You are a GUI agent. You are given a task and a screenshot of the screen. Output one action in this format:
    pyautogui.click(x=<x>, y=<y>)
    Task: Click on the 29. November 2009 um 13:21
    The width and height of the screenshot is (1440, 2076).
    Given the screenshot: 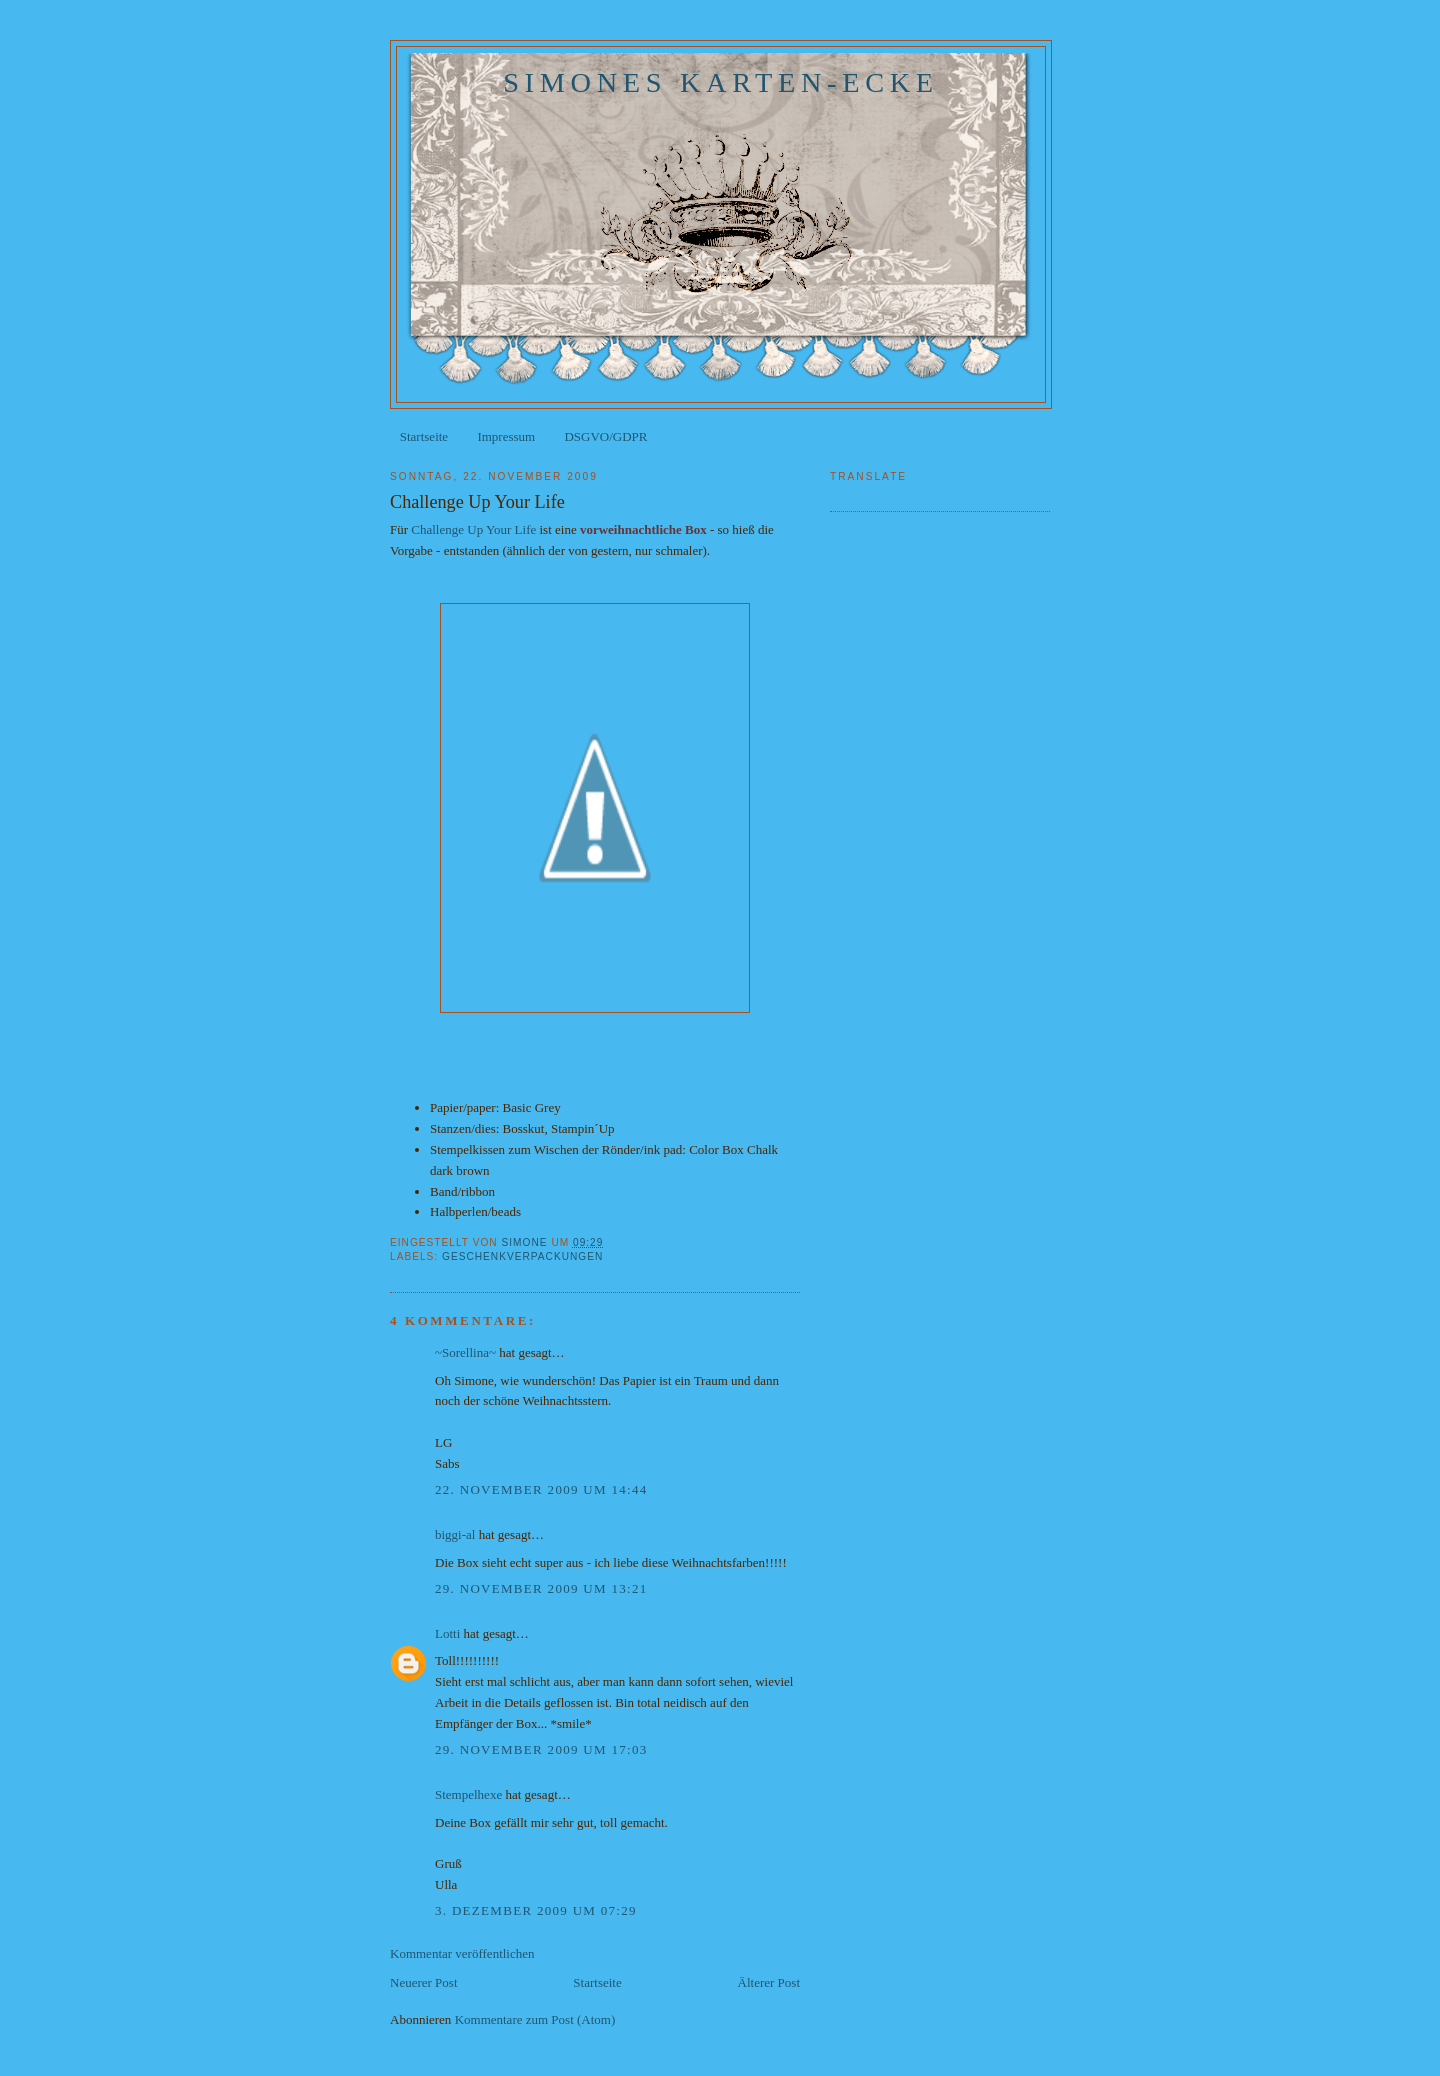 What is the action you would take?
    pyautogui.click(x=541, y=1588)
    